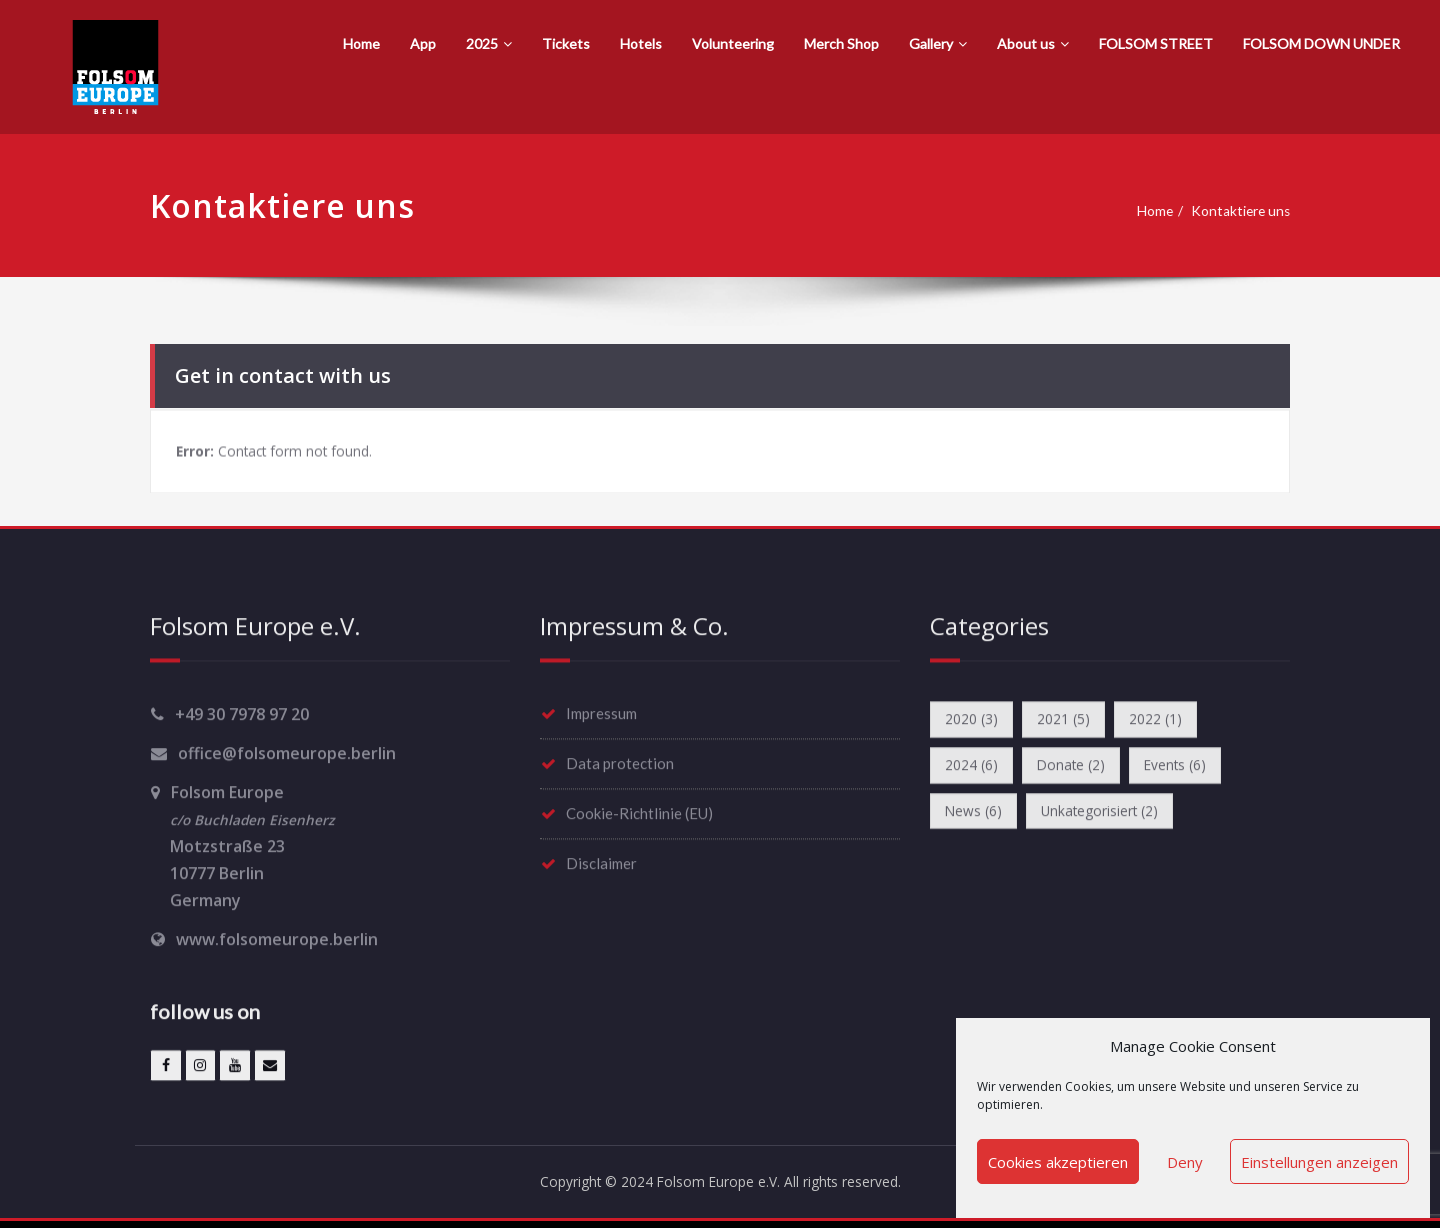 The width and height of the screenshot is (1440, 1228). Describe the element at coordinates (1321, 43) in the screenshot. I see `FOLSOM DOWN UNDER` at that location.